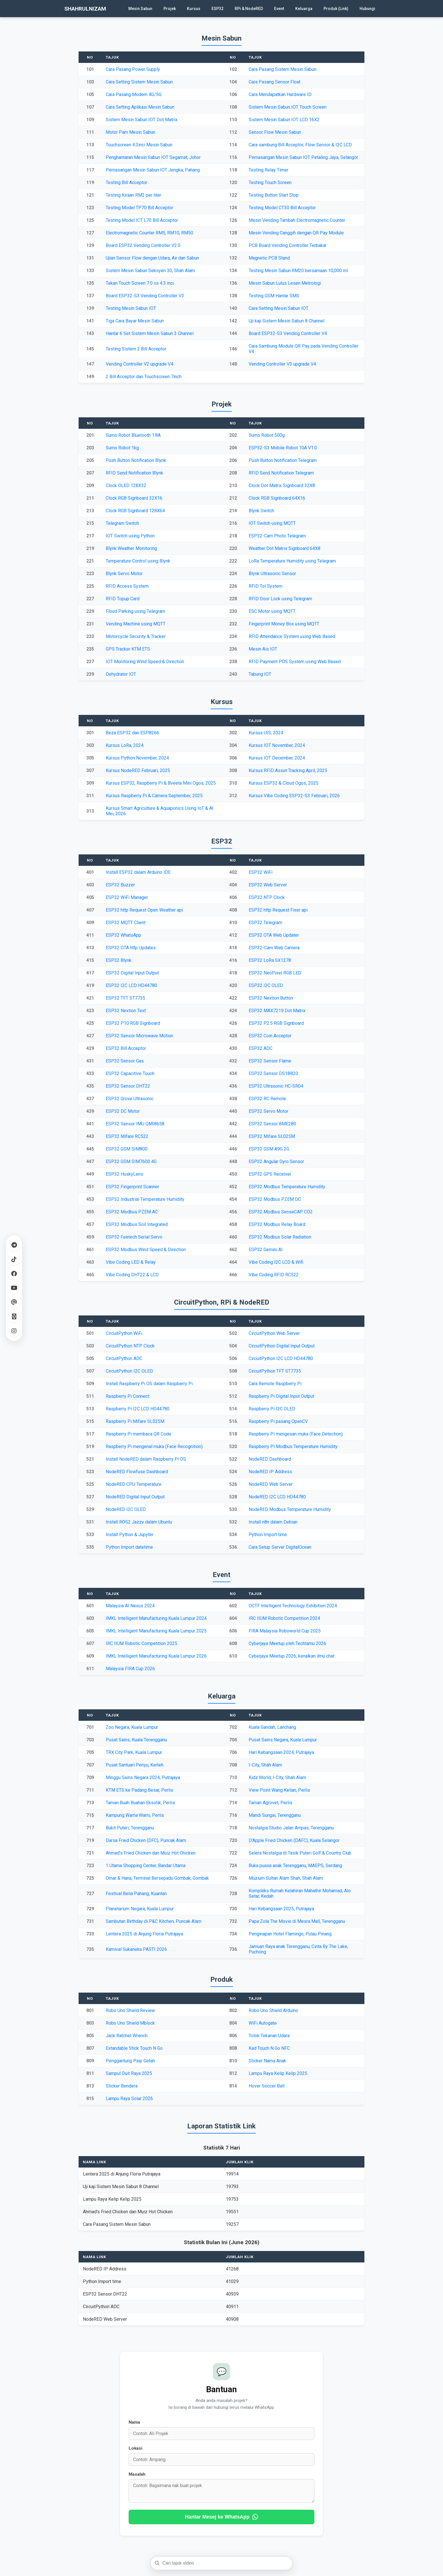 The image size is (443, 2576). What do you see at coordinates (156, 1631) in the screenshot?
I see `IMKL Intelligent Manufacturing Kuala Lumpur 2025` at bounding box center [156, 1631].